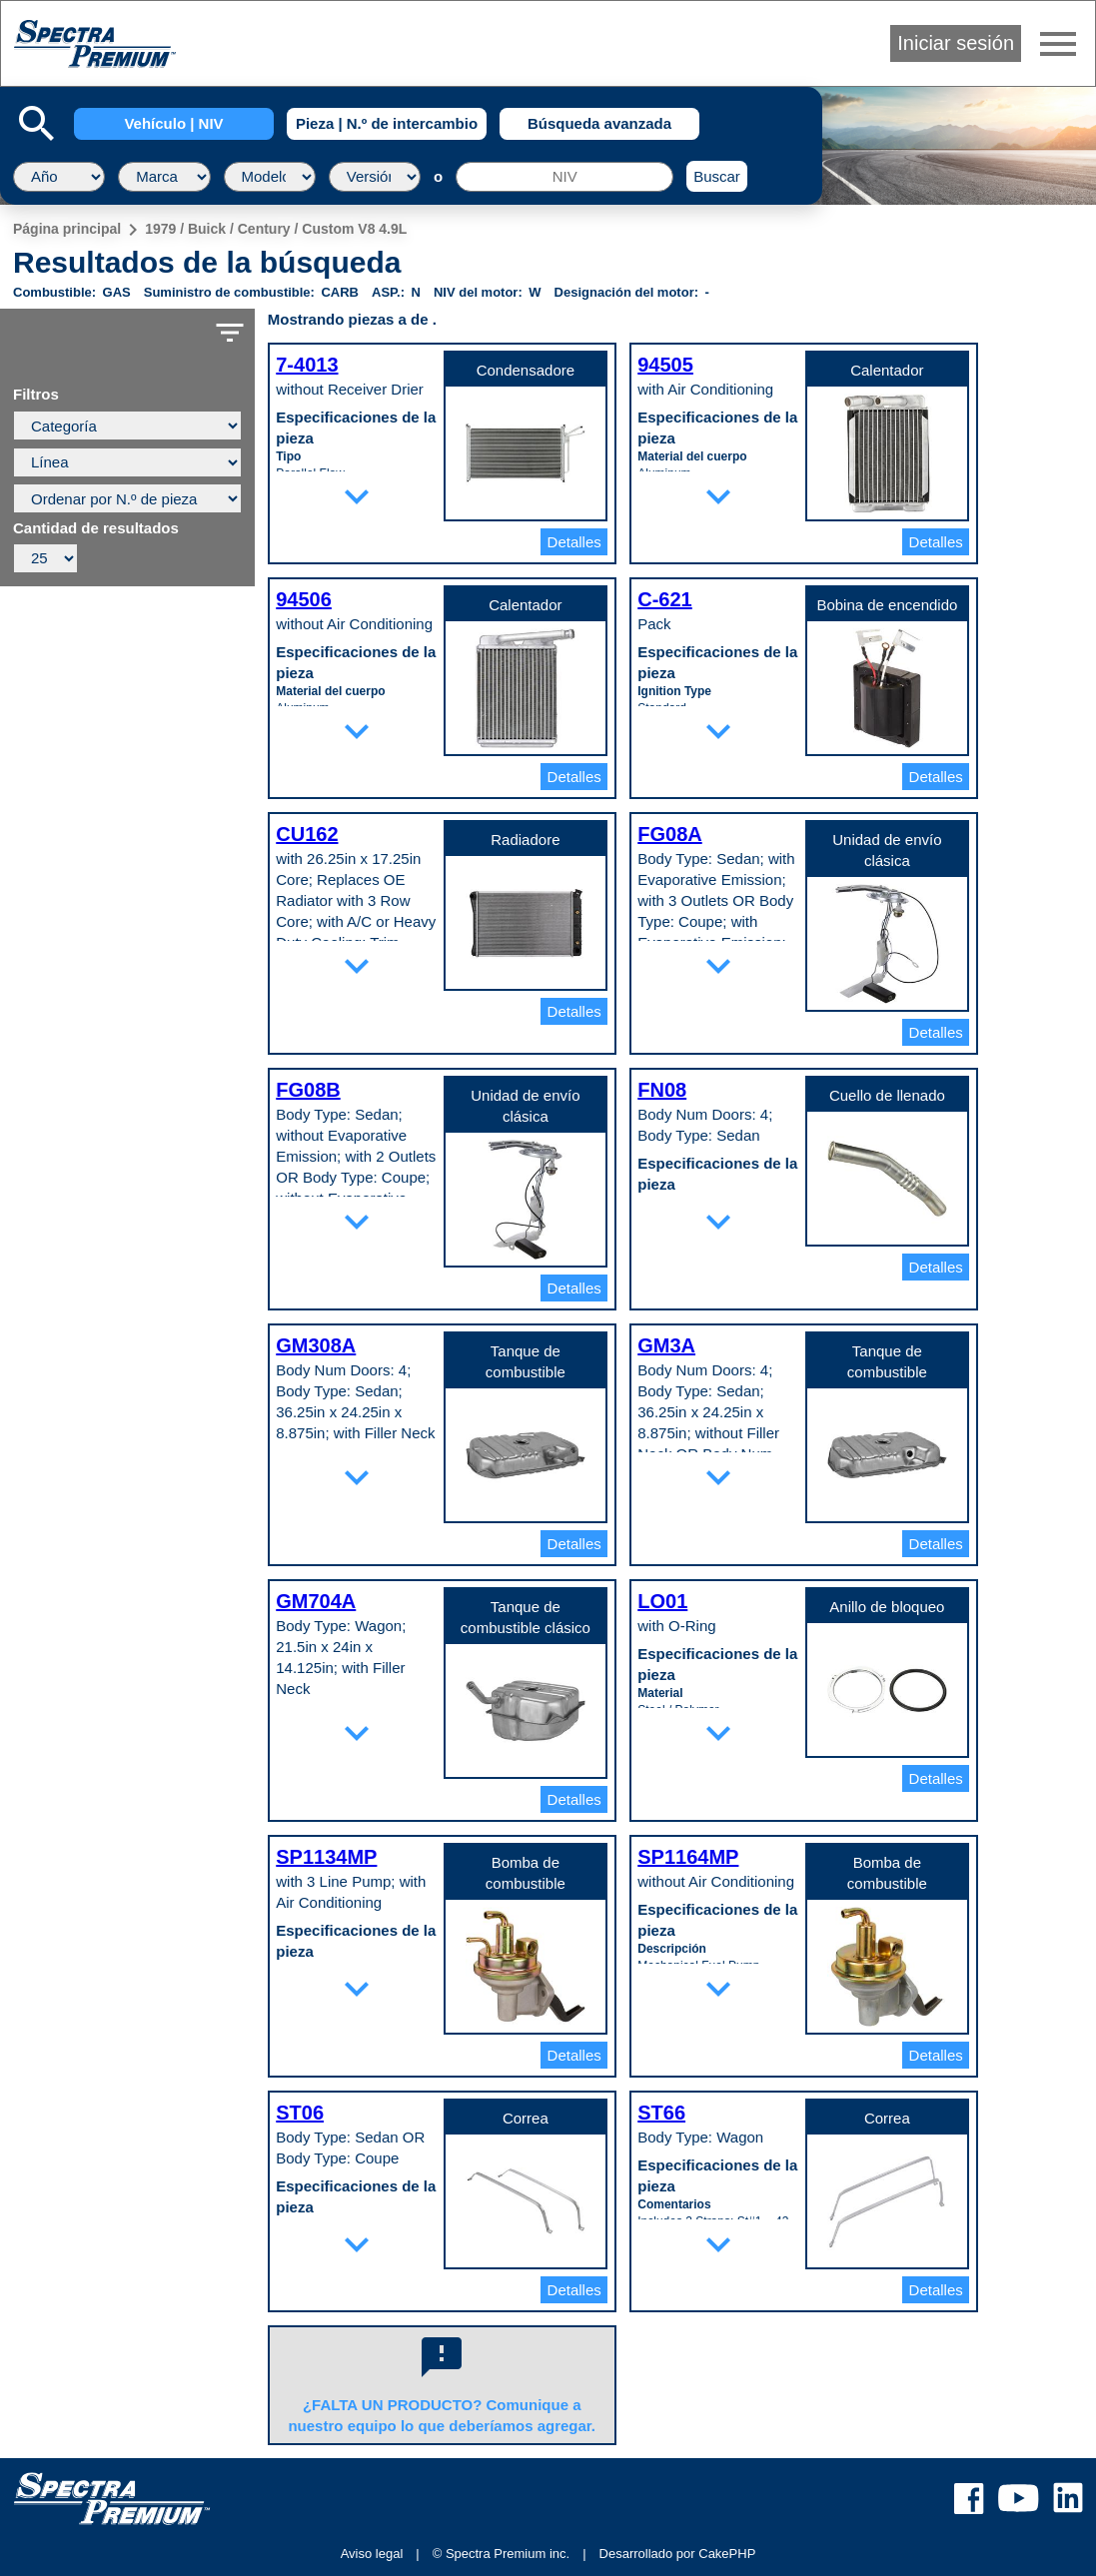  Describe the element at coordinates (276, 229) in the screenshot. I see `1979 / Buick / Century / Custom V8 4.9L` at that location.